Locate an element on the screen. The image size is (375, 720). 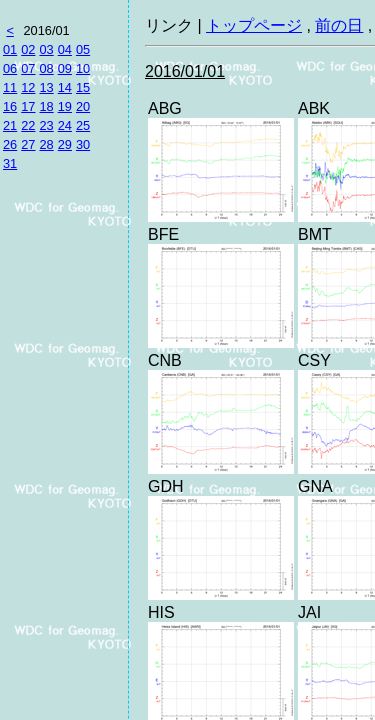
01 is located at coordinates (10, 49).